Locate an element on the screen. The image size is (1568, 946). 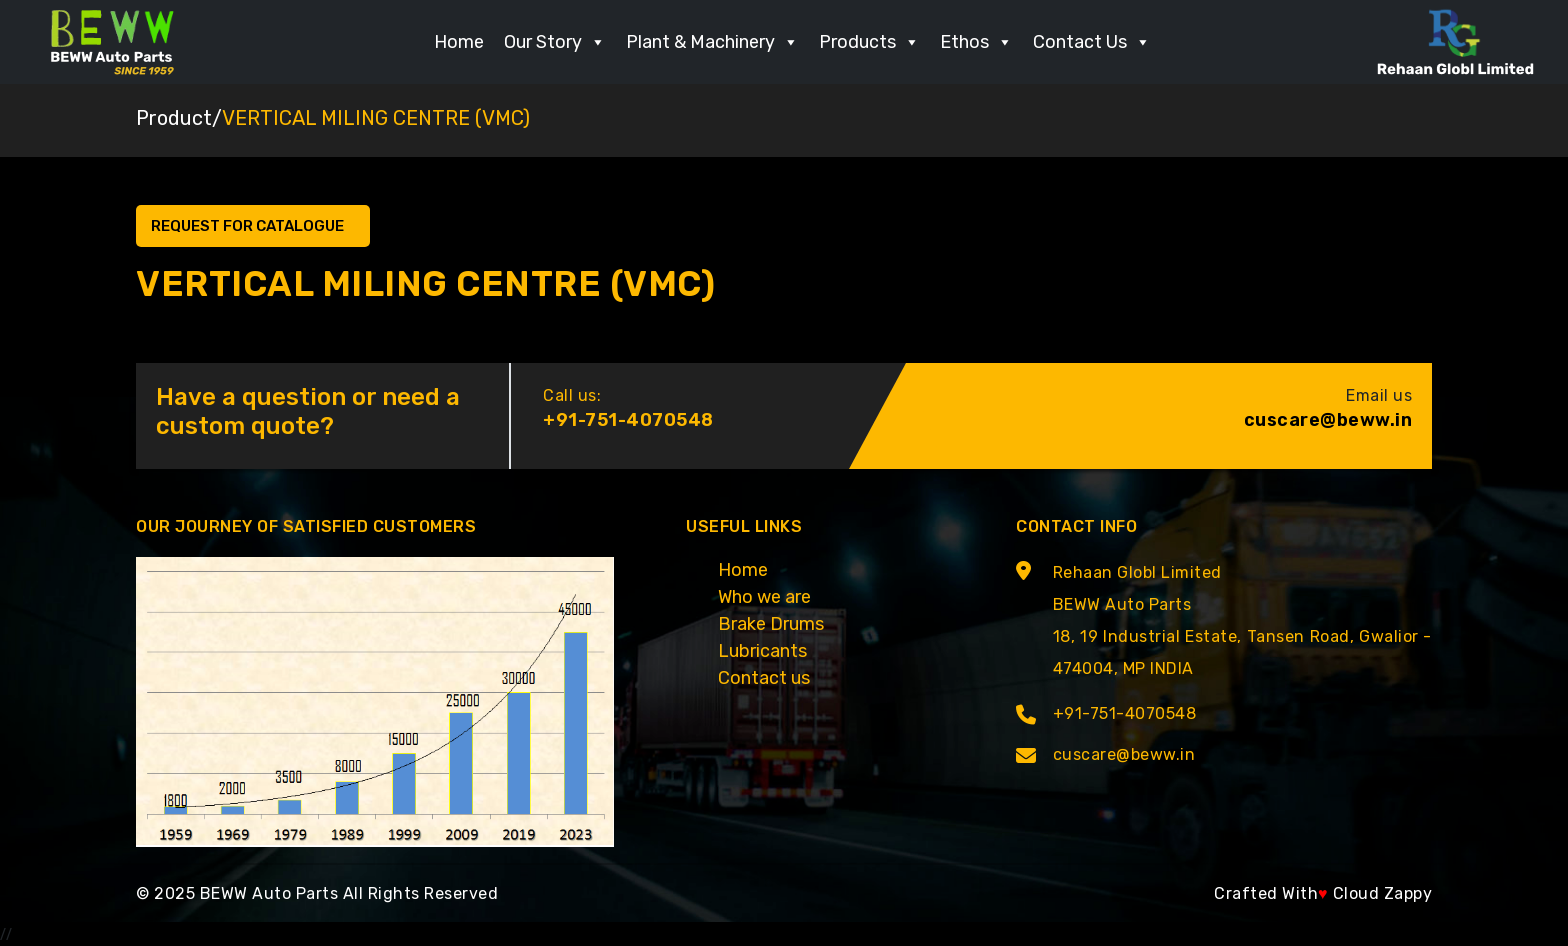
VERTICAL MILING CENTRE (VMC) is located at coordinates (376, 118).